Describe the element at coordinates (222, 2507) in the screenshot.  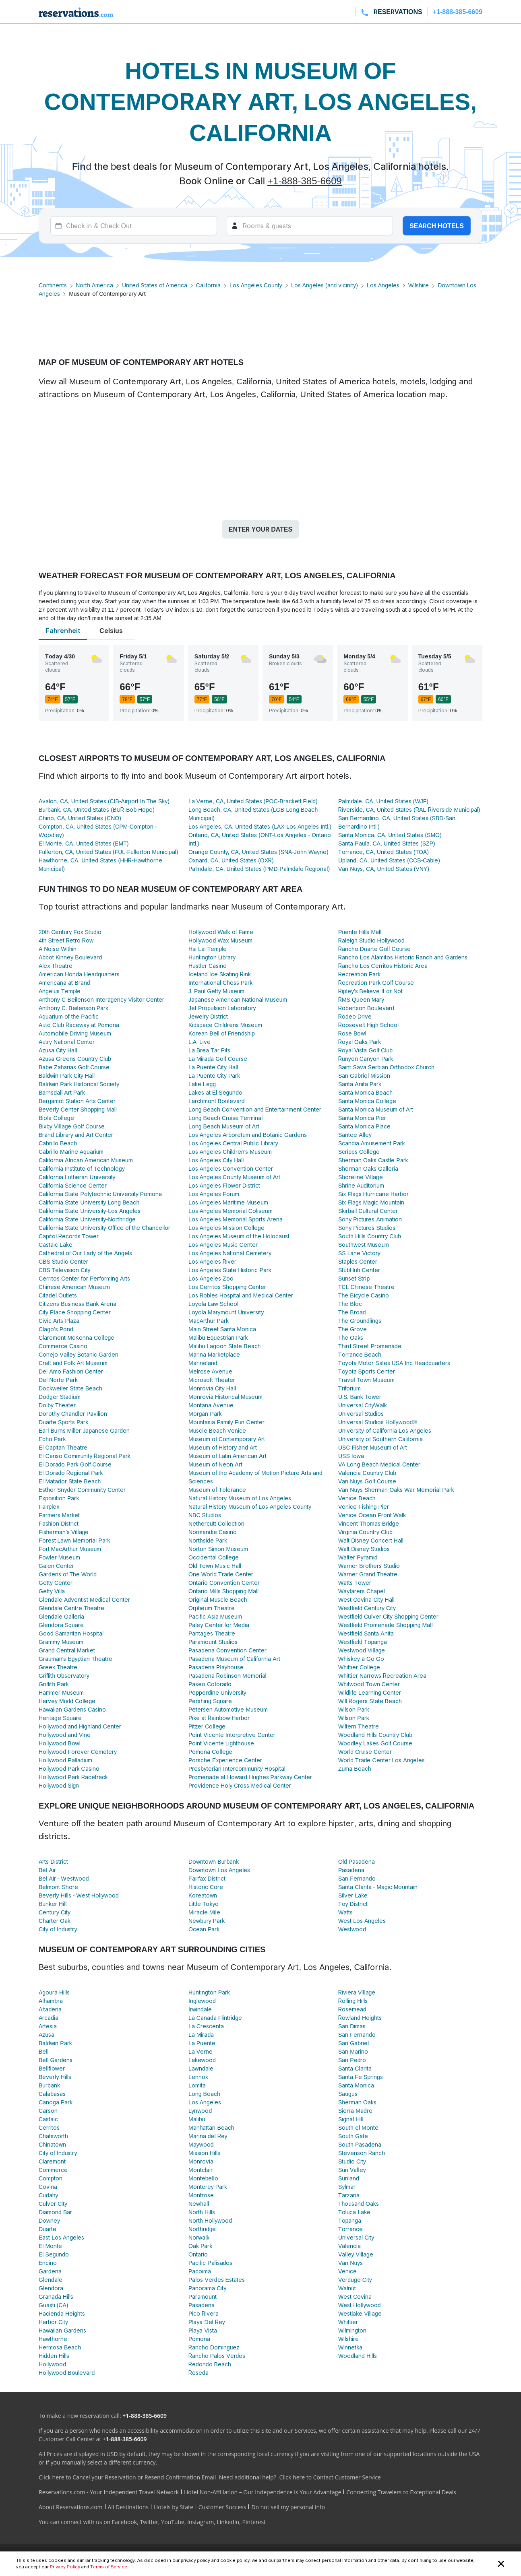
I see `Customer Success` at that location.